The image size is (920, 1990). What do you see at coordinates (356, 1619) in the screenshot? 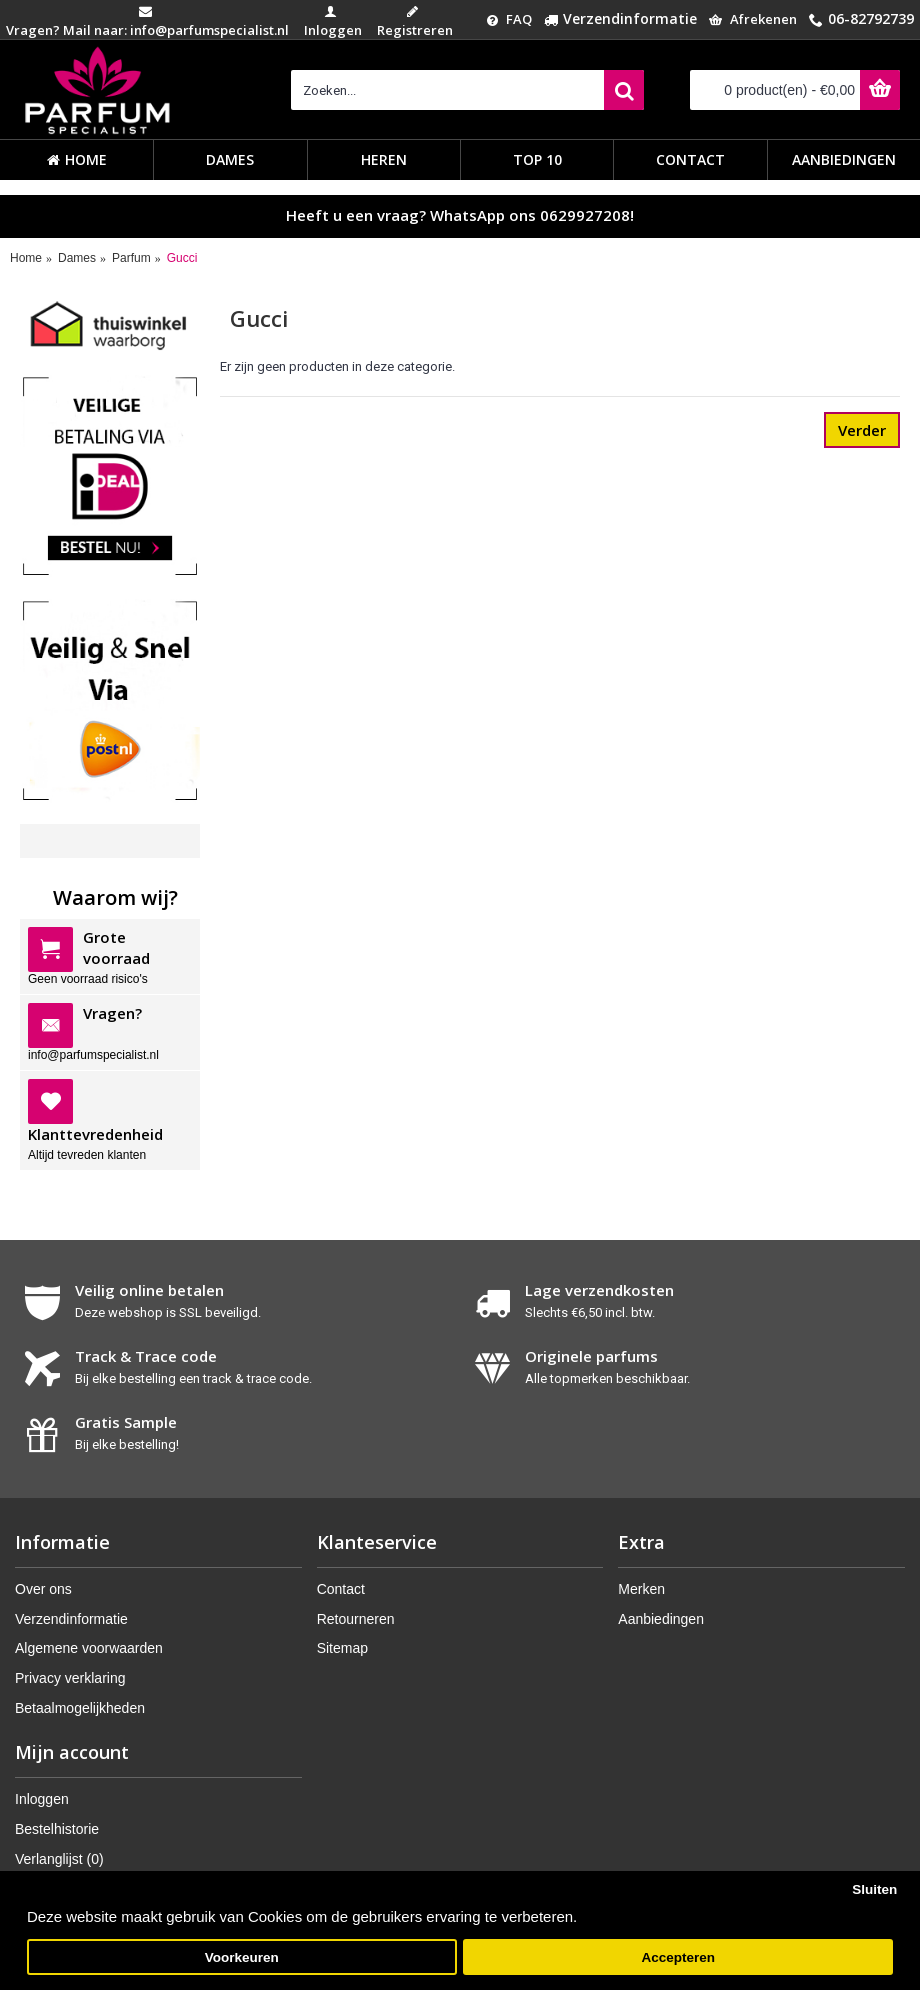
I see `Retourneren` at bounding box center [356, 1619].